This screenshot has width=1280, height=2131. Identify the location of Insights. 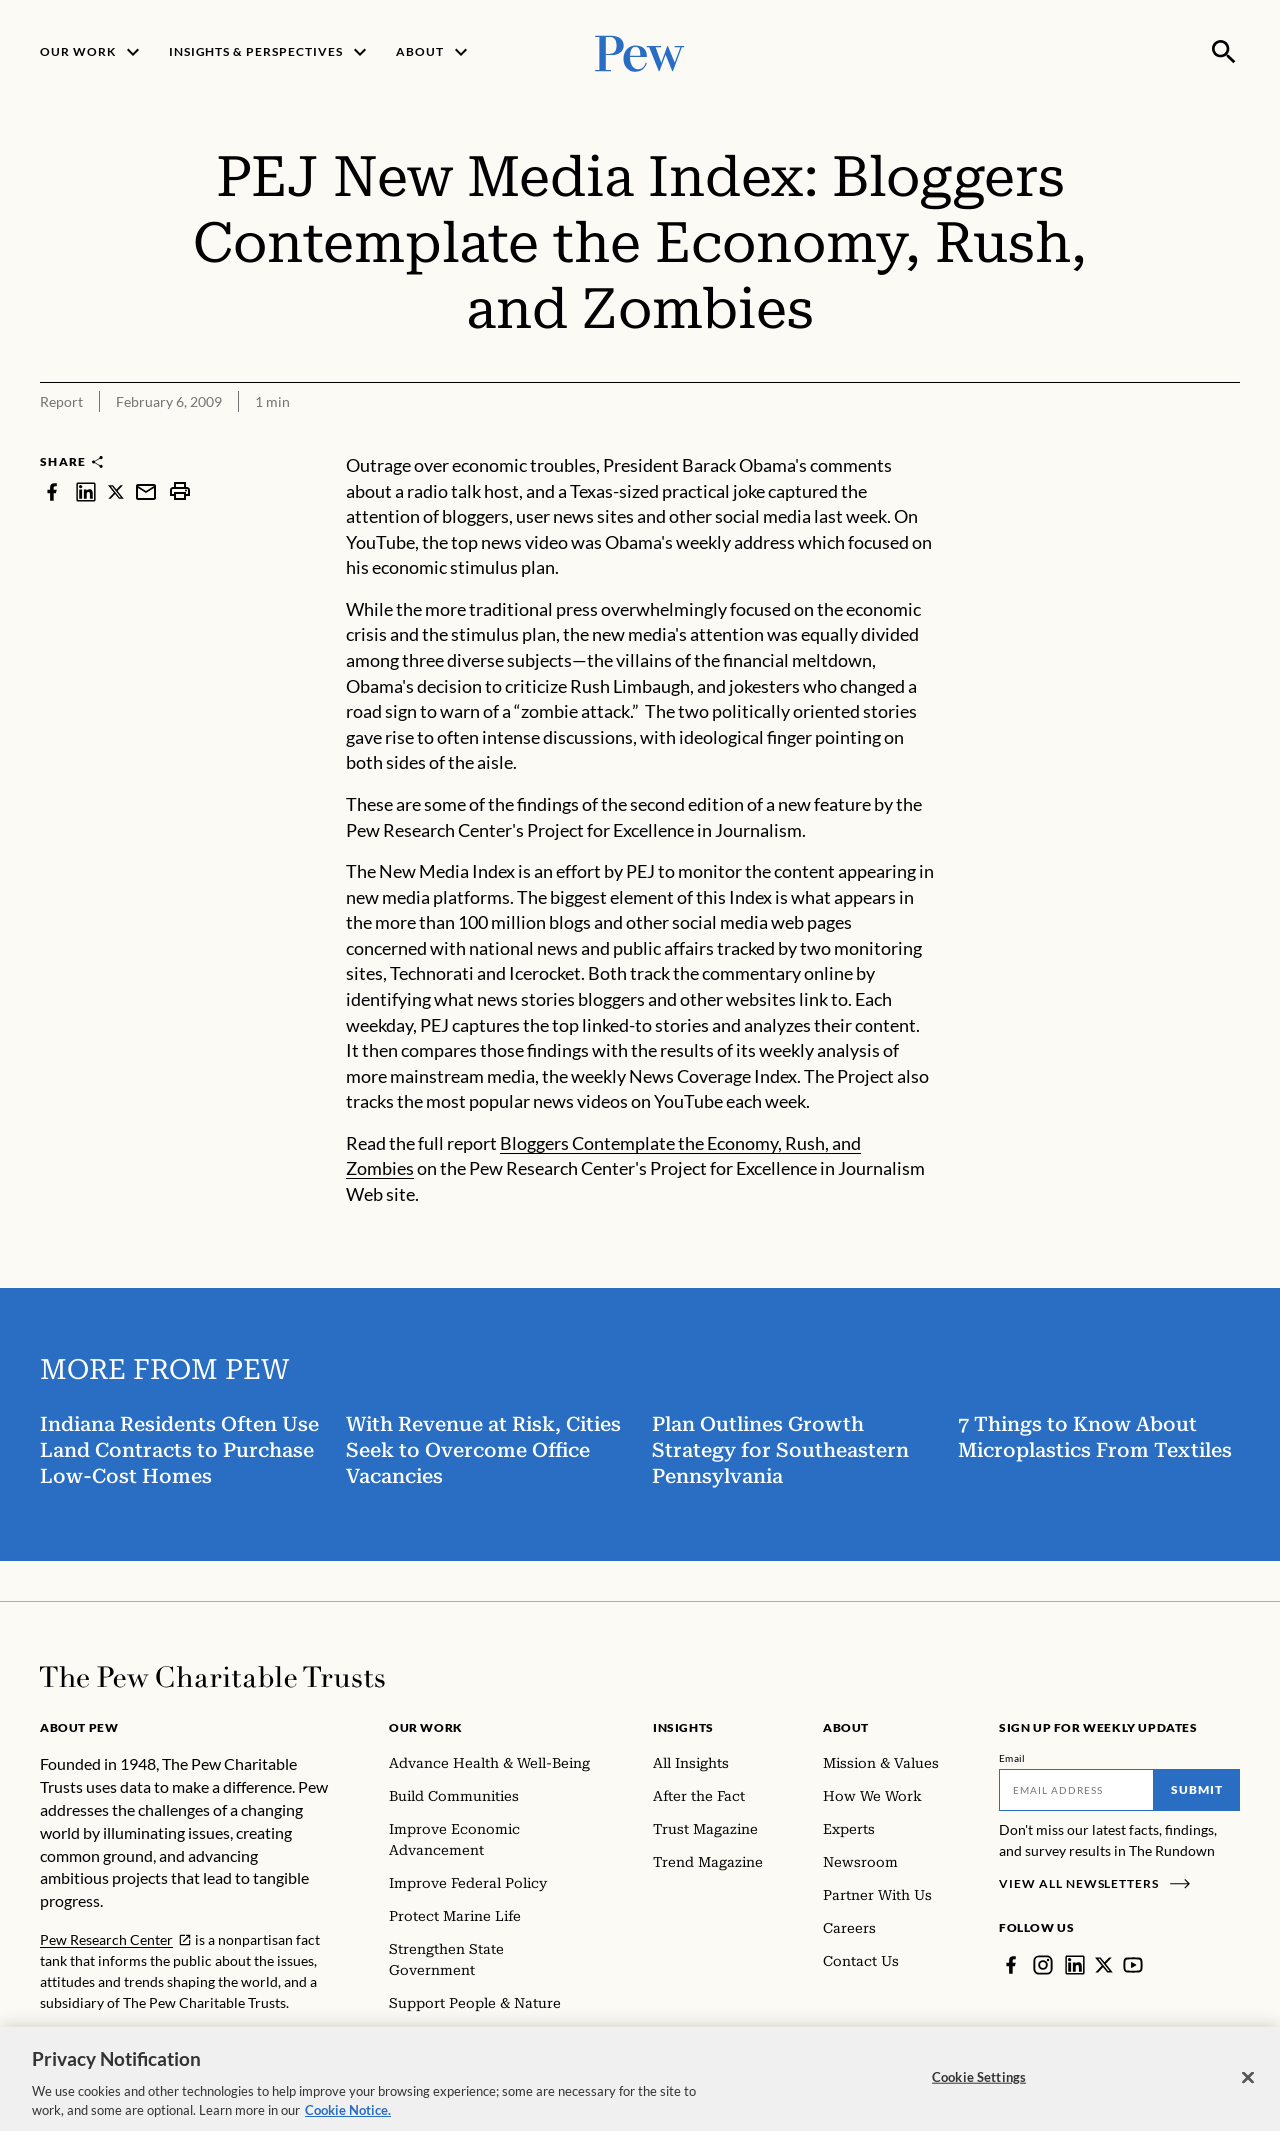
(683, 1727).